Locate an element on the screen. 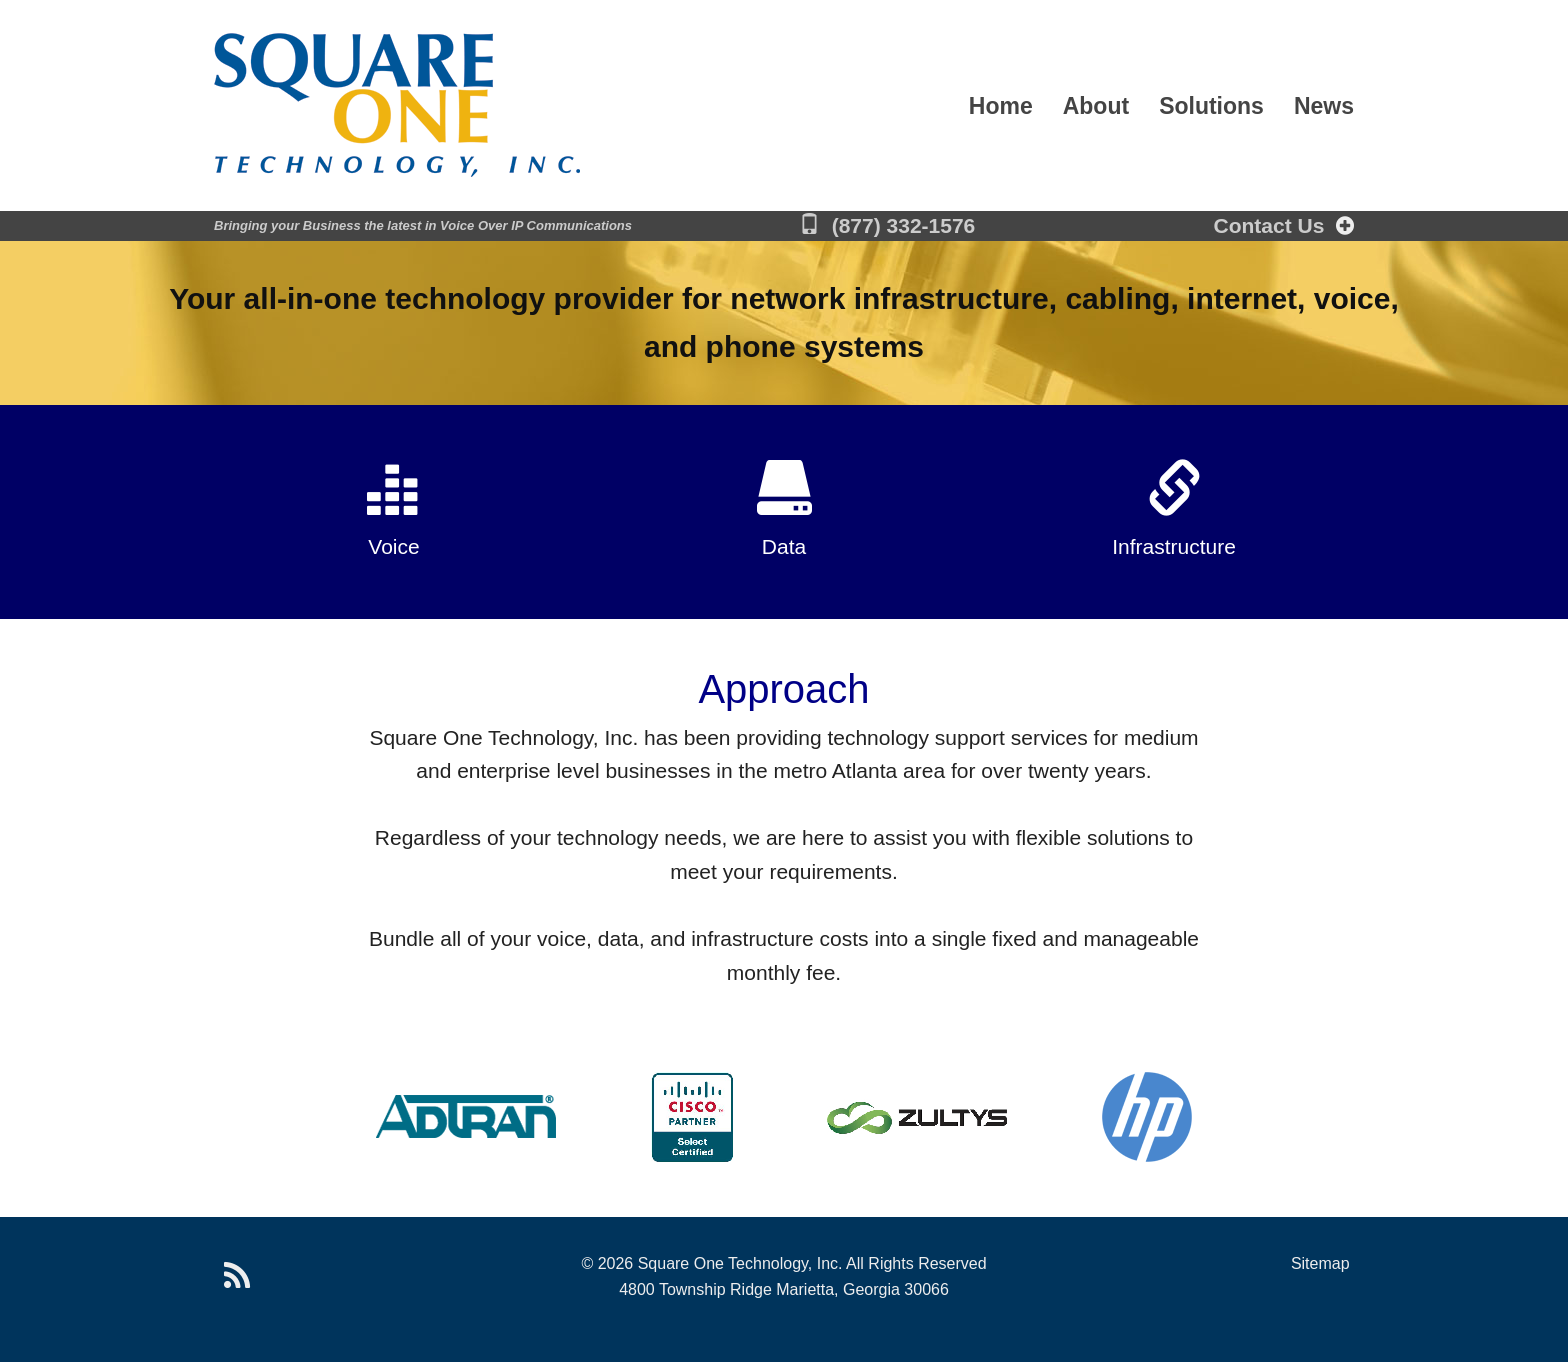 The width and height of the screenshot is (1568, 1362). About is located at coordinates (1096, 107).